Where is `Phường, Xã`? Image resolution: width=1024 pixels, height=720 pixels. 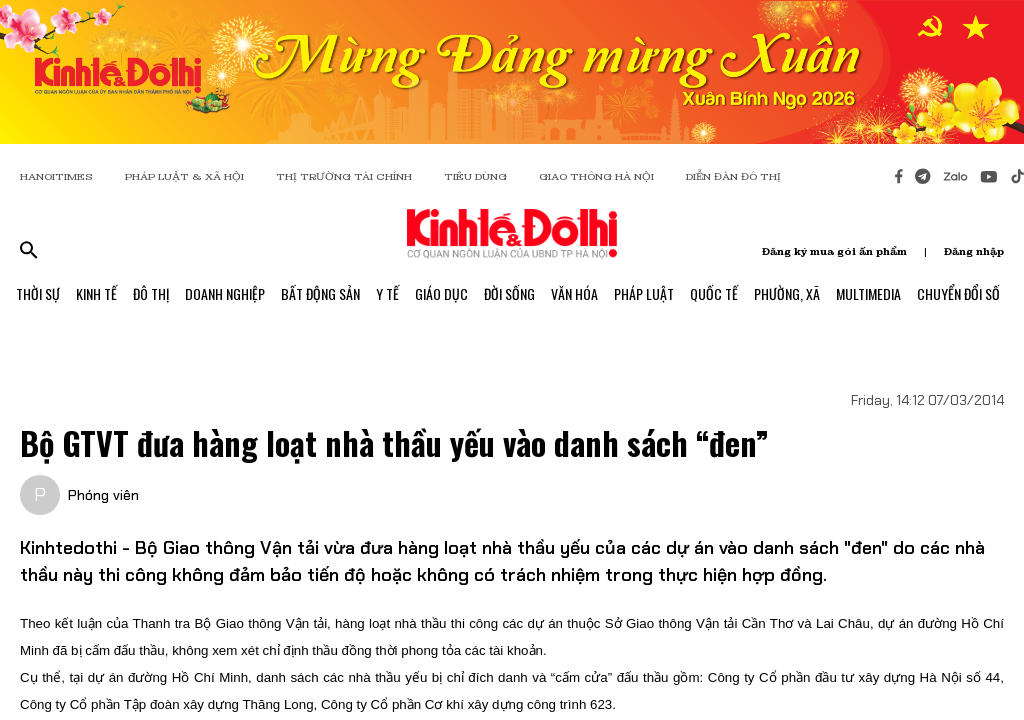 Phường, Xã is located at coordinates (787, 293).